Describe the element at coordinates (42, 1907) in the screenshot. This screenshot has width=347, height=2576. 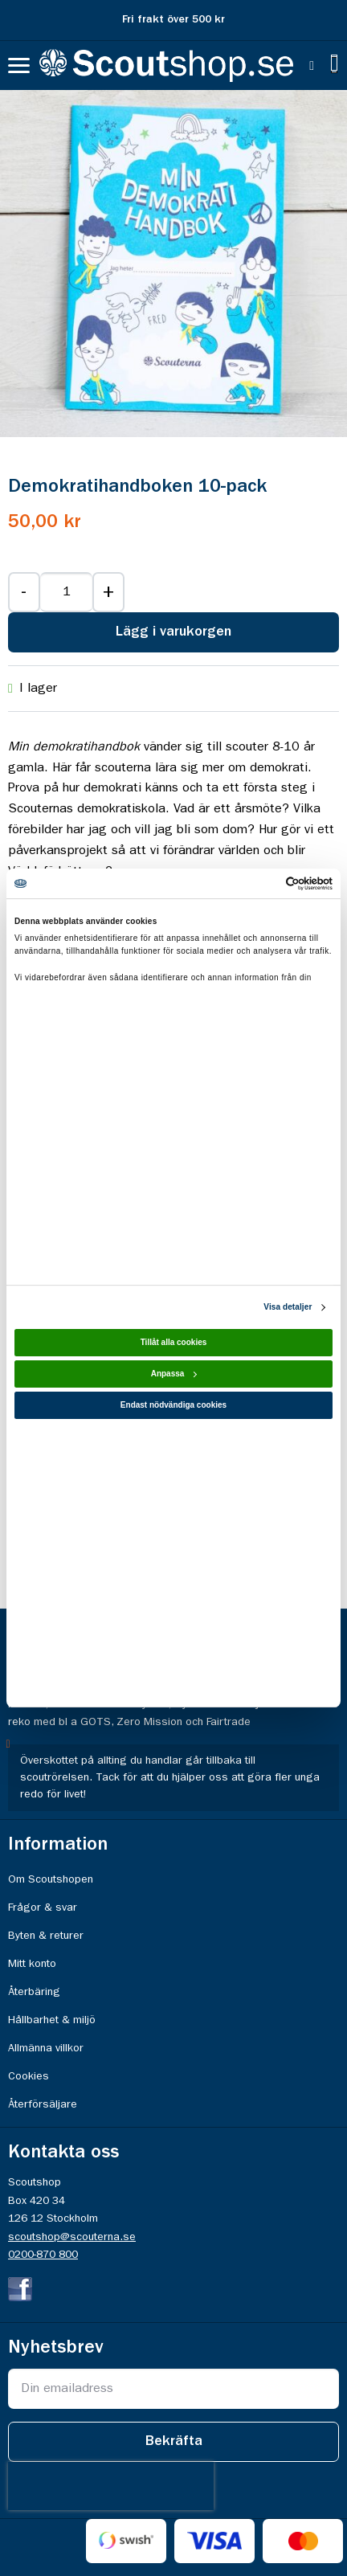
I see `Frågor & svar` at that location.